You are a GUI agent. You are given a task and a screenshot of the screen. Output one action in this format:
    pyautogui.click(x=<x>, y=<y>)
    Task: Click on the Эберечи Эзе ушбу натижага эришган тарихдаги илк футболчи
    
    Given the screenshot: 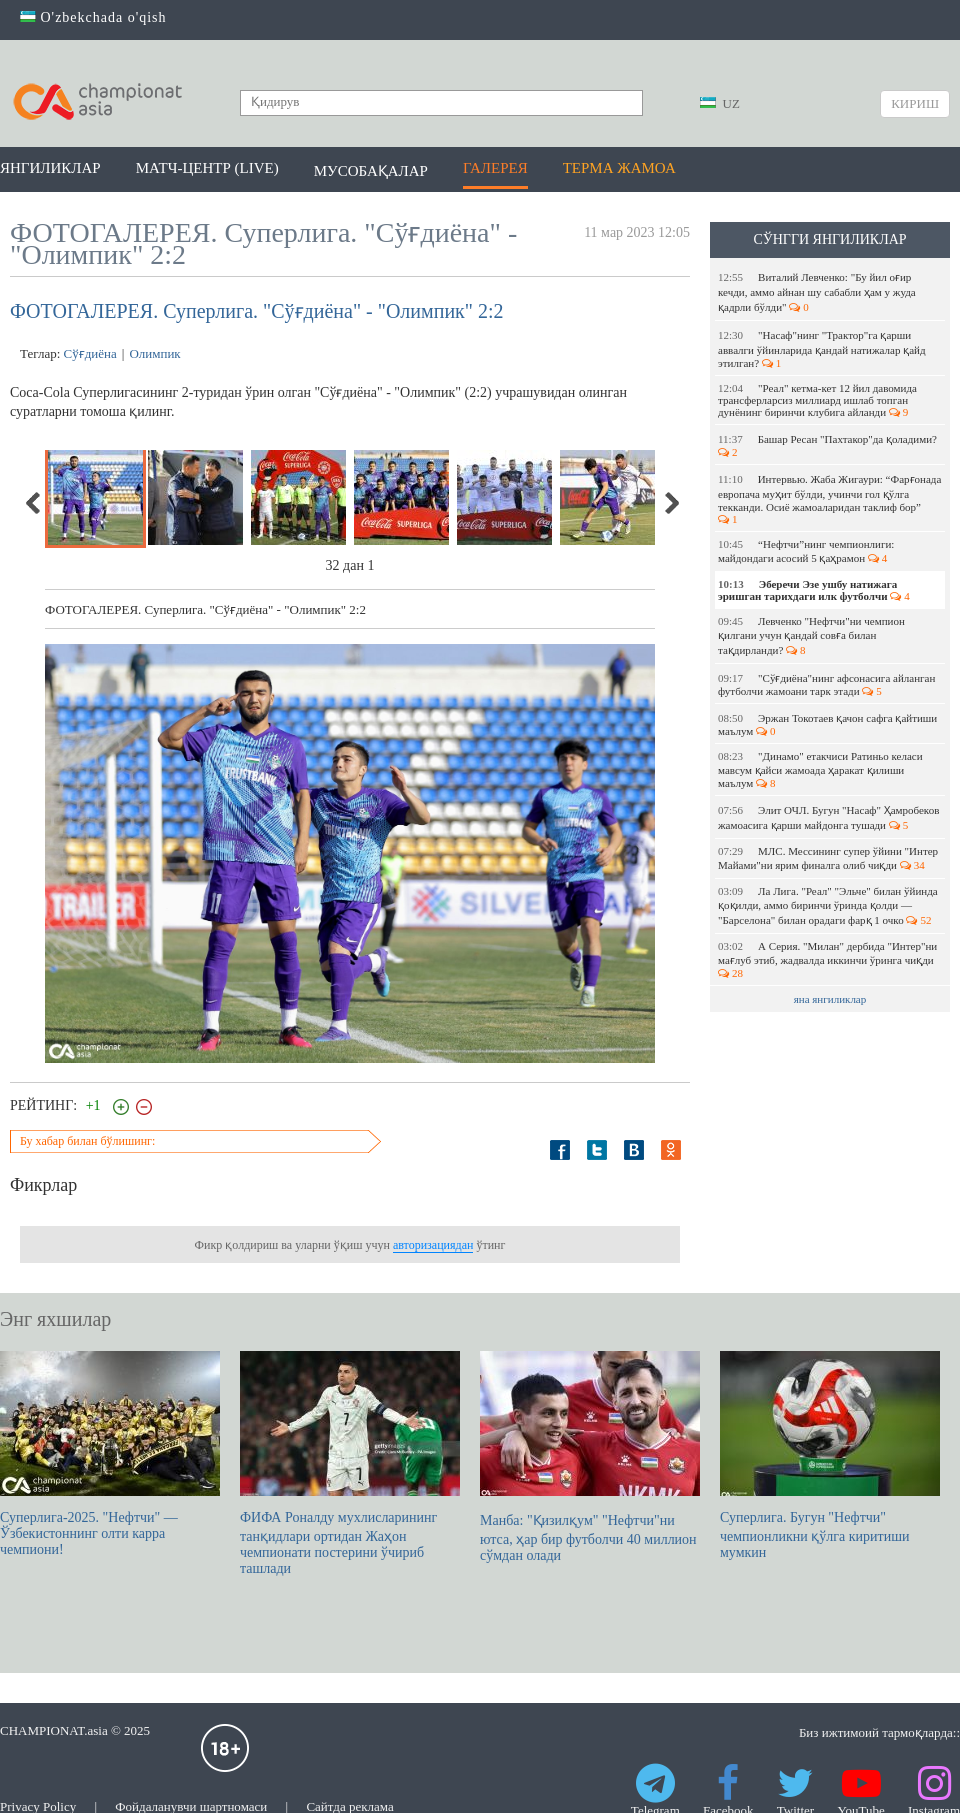 What is the action you would take?
    pyautogui.click(x=814, y=590)
    